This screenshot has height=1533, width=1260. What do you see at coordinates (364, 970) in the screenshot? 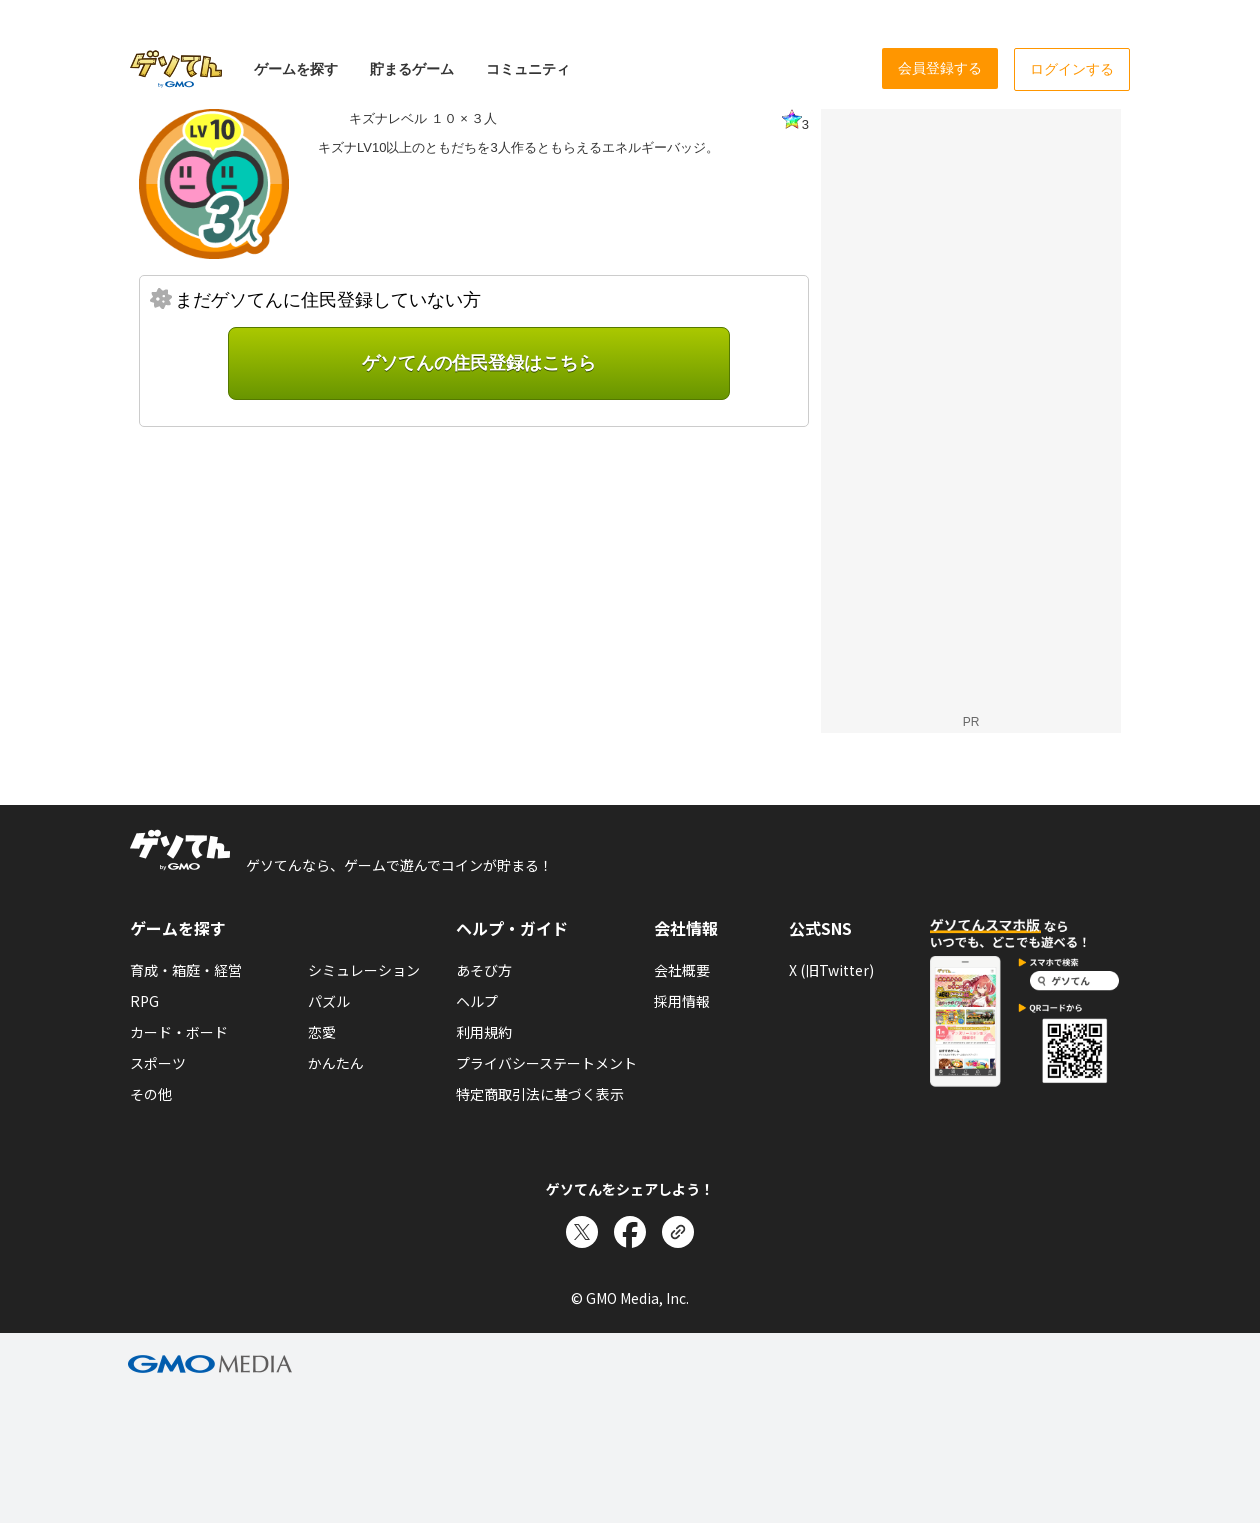
I see `シミュレーション` at bounding box center [364, 970].